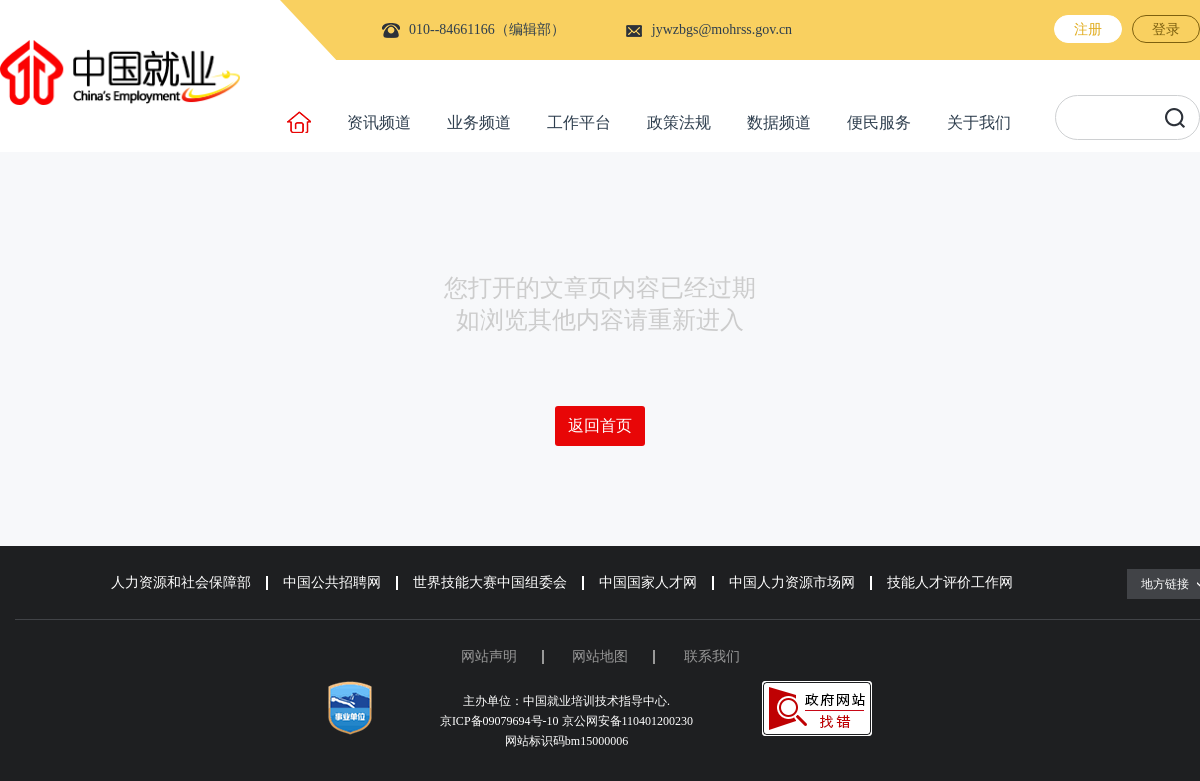  What do you see at coordinates (712, 656) in the screenshot?
I see `联系我们` at bounding box center [712, 656].